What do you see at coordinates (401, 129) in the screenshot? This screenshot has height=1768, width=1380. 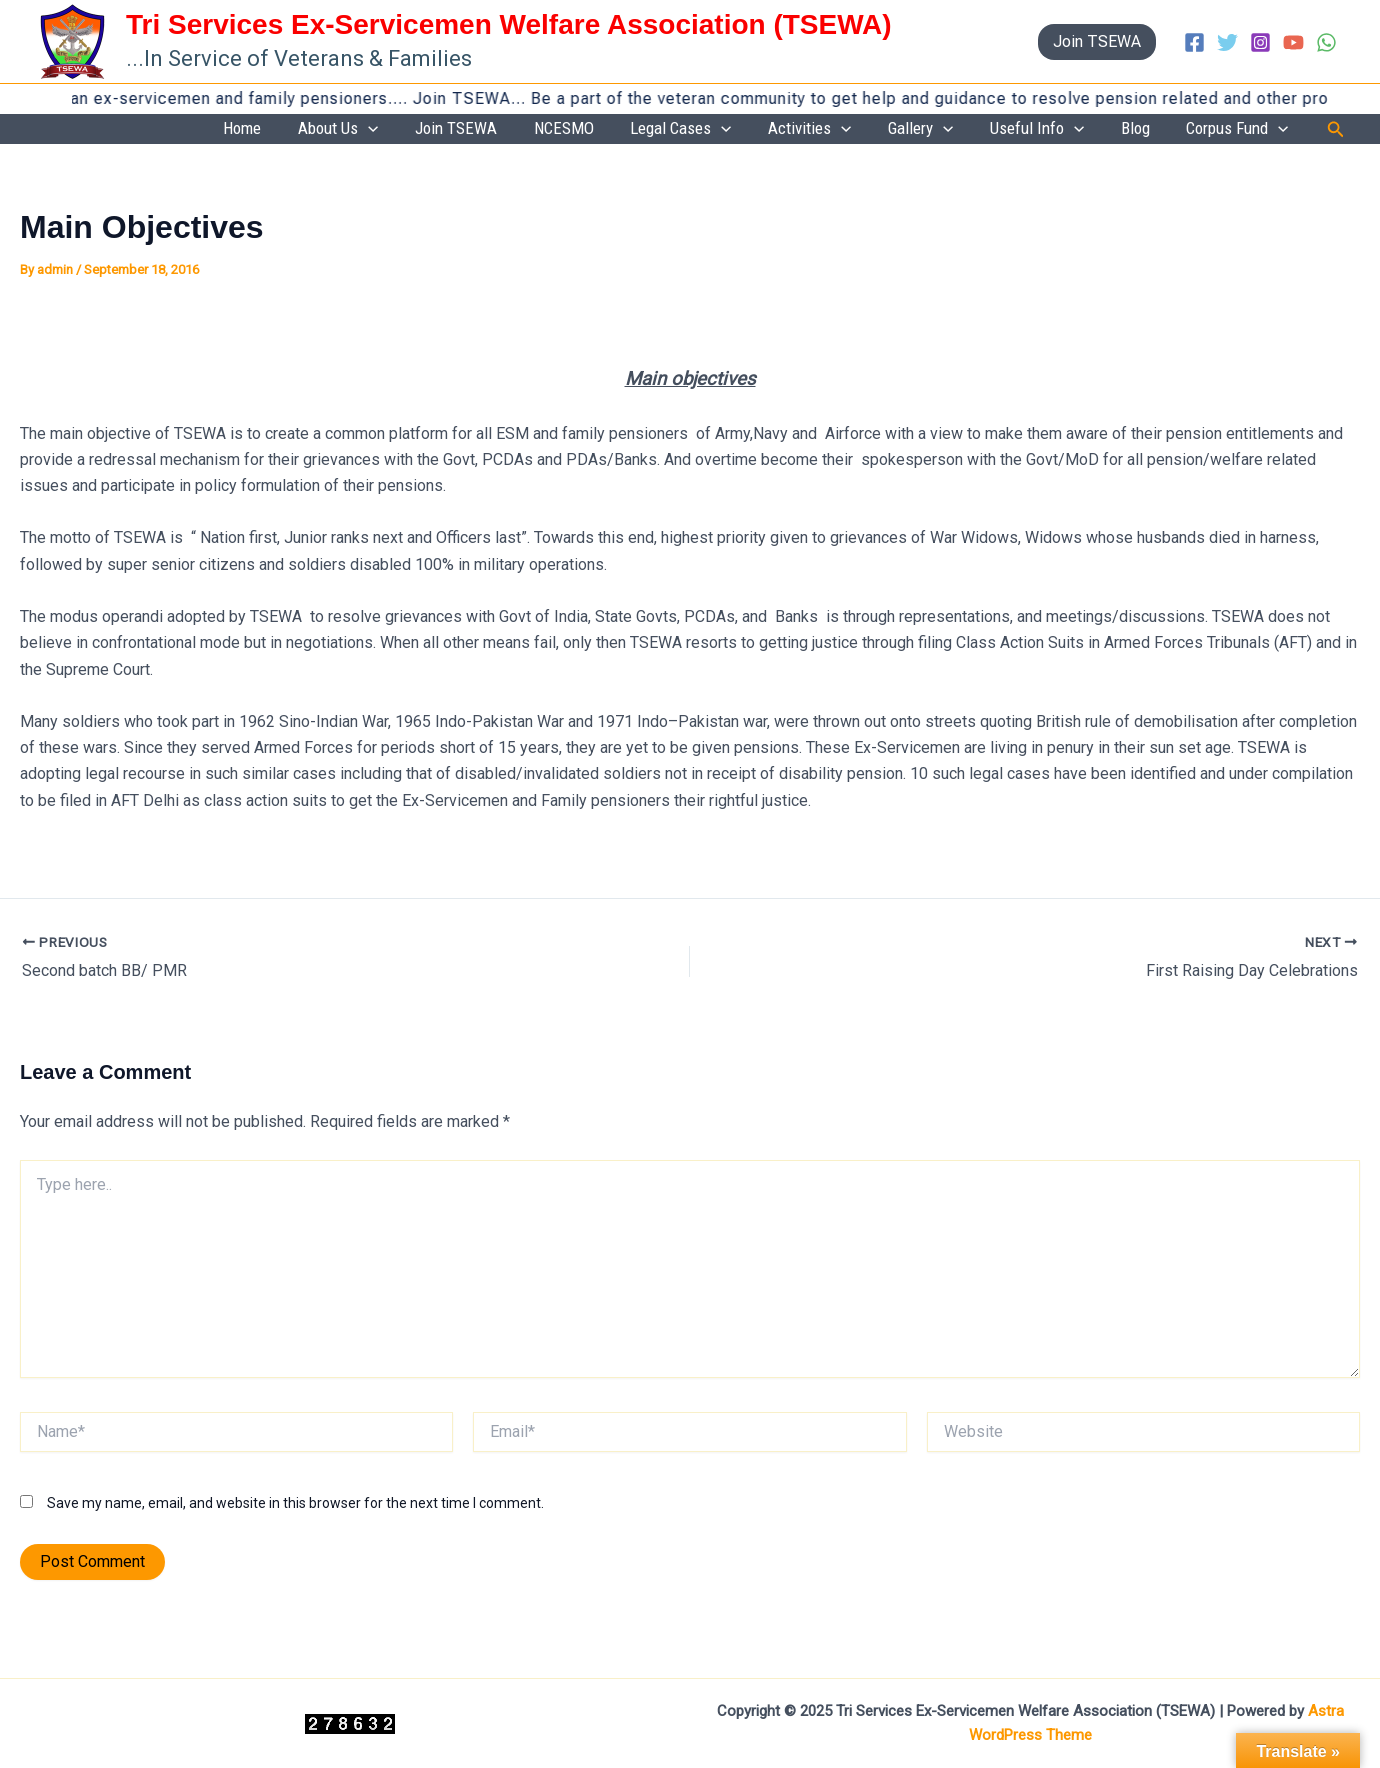 I see `Home` at bounding box center [401, 129].